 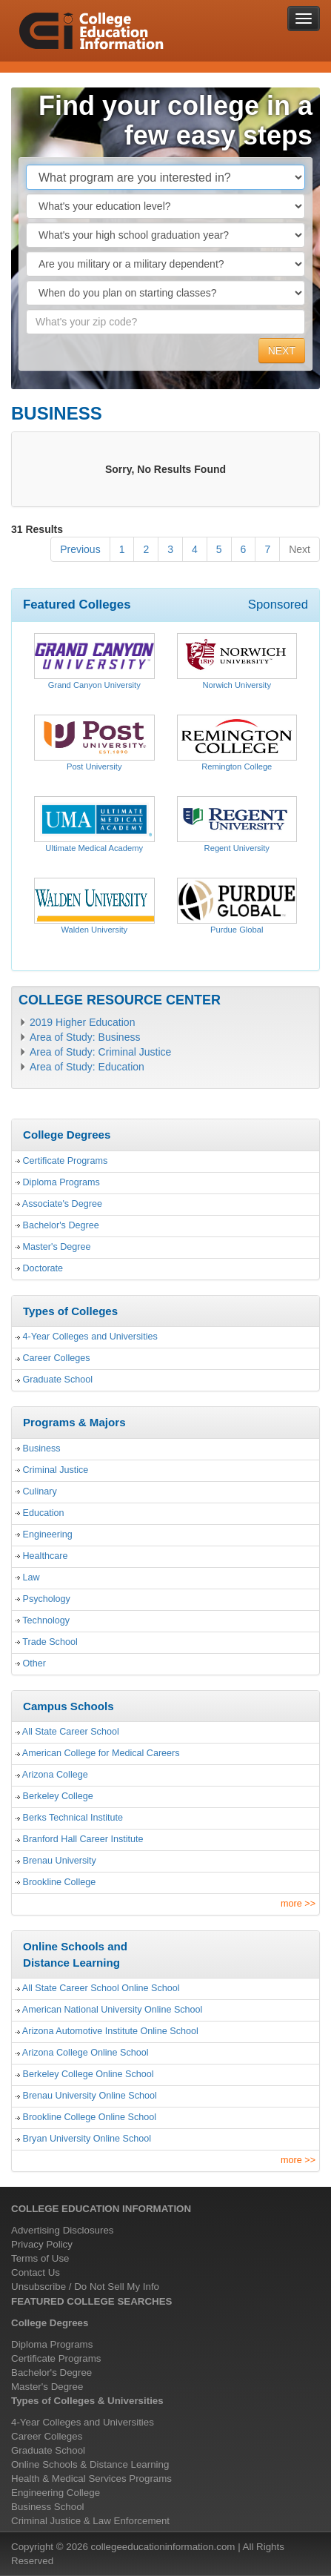 I want to click on Unsubscribe / Do Not Sell My Info, so click(x=85, y=2286).